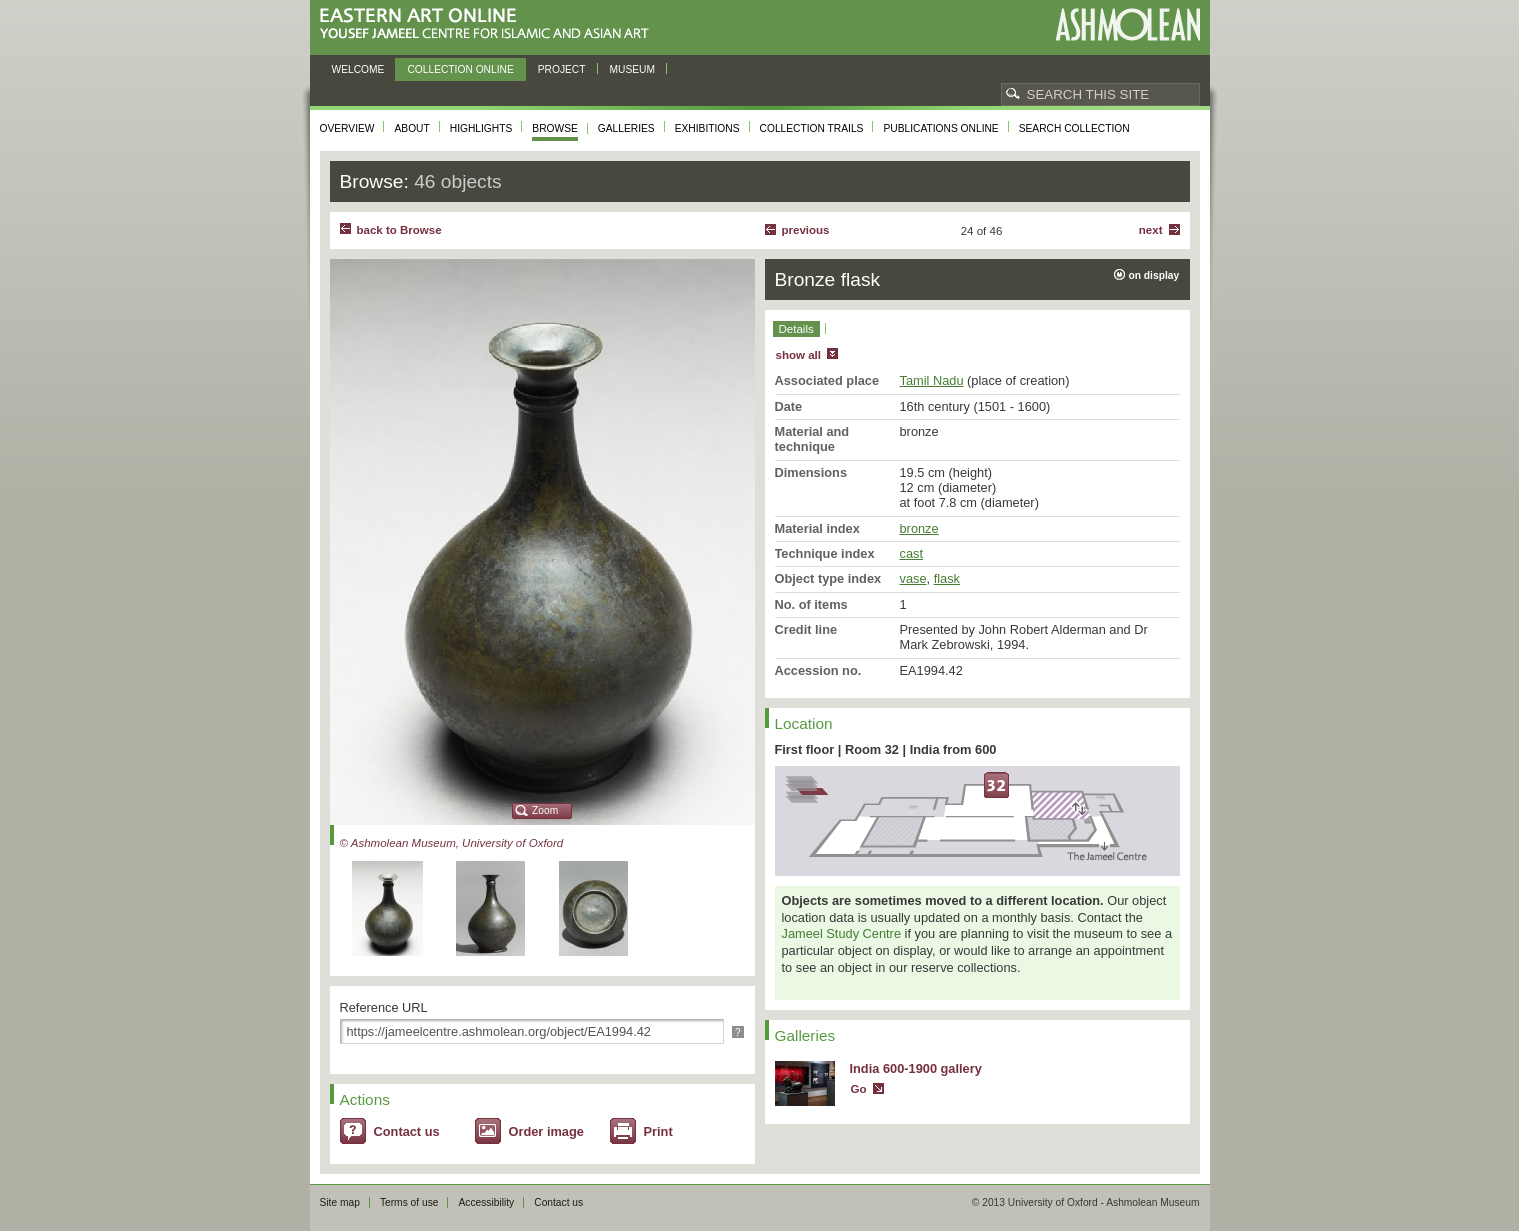 The height and width of the screenshot is (1231, 1519). I want to click on Eastern Art Online, Yousef Jameel Centre for Islamic and Asian Art, so click(489, 24).